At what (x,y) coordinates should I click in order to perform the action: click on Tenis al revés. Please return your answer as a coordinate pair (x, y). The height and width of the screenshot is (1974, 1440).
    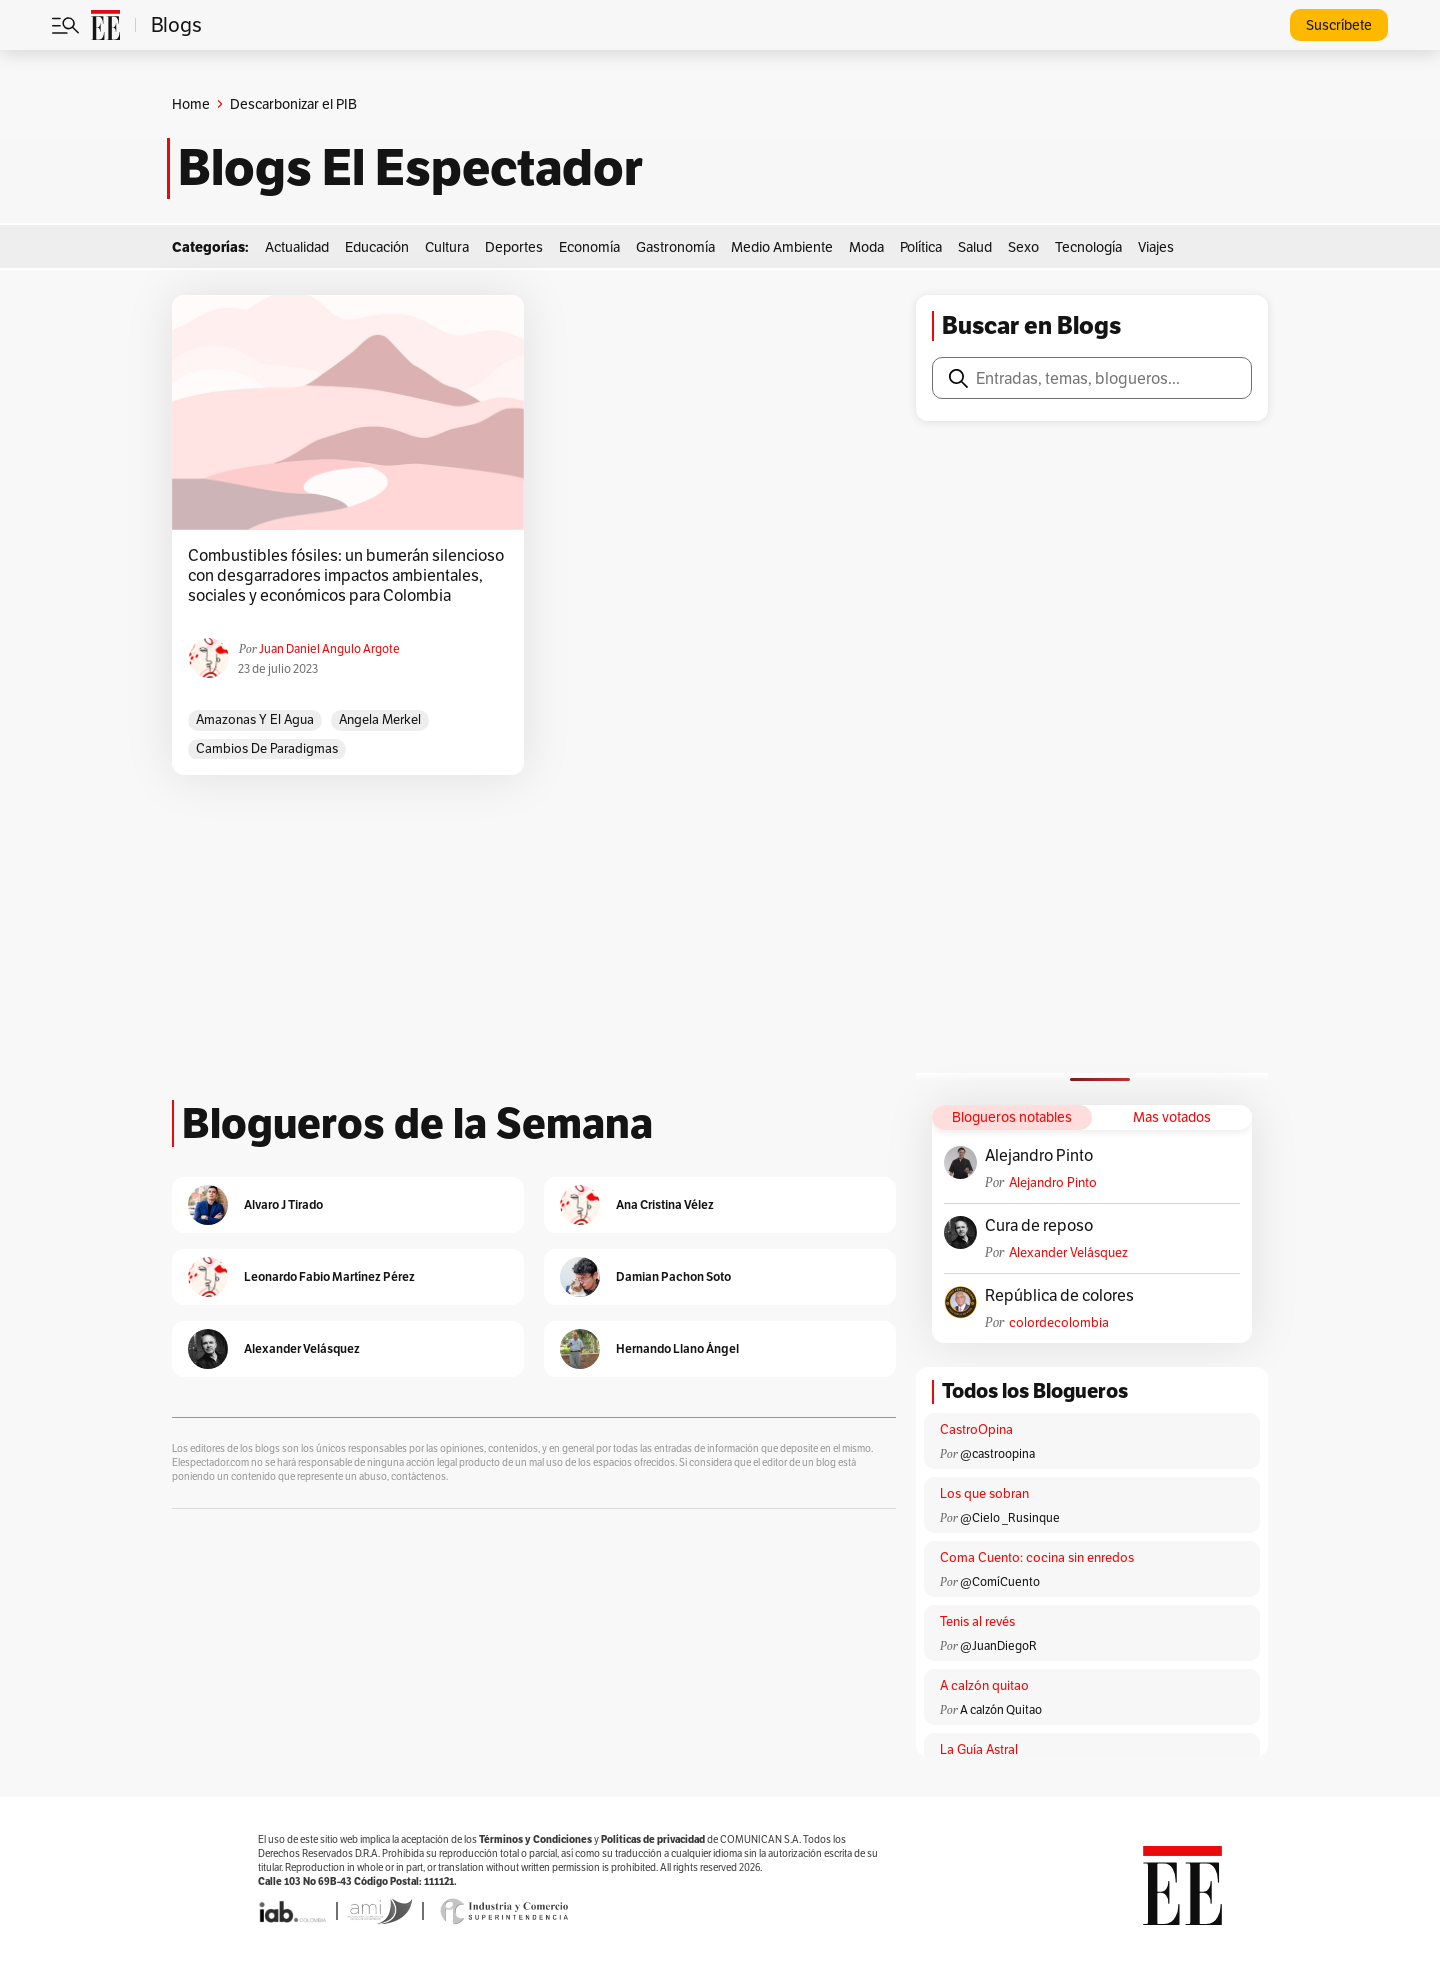
    Looking at the image, I should click on (977, 1621).